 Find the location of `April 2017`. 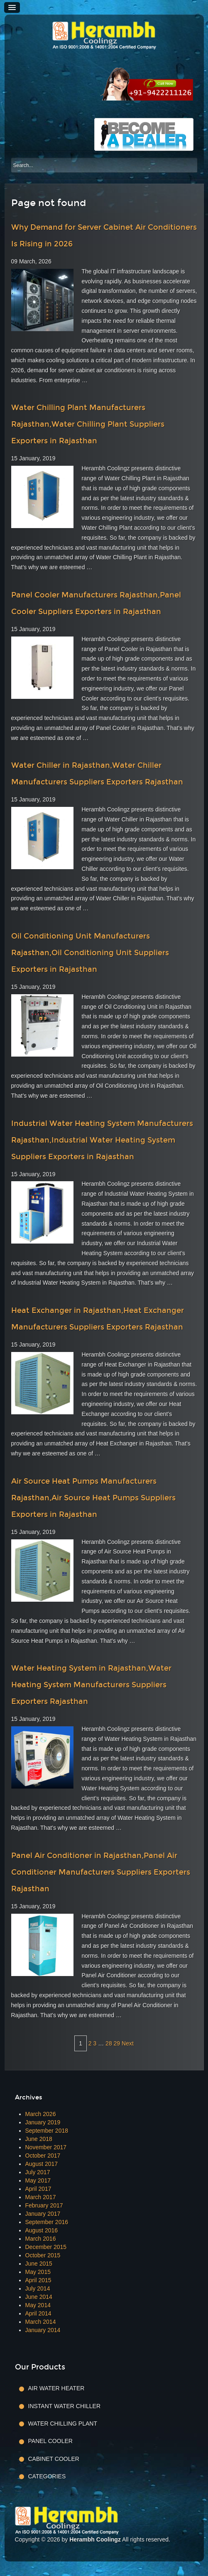

April 2017 is located at coordinates (38, 2188).